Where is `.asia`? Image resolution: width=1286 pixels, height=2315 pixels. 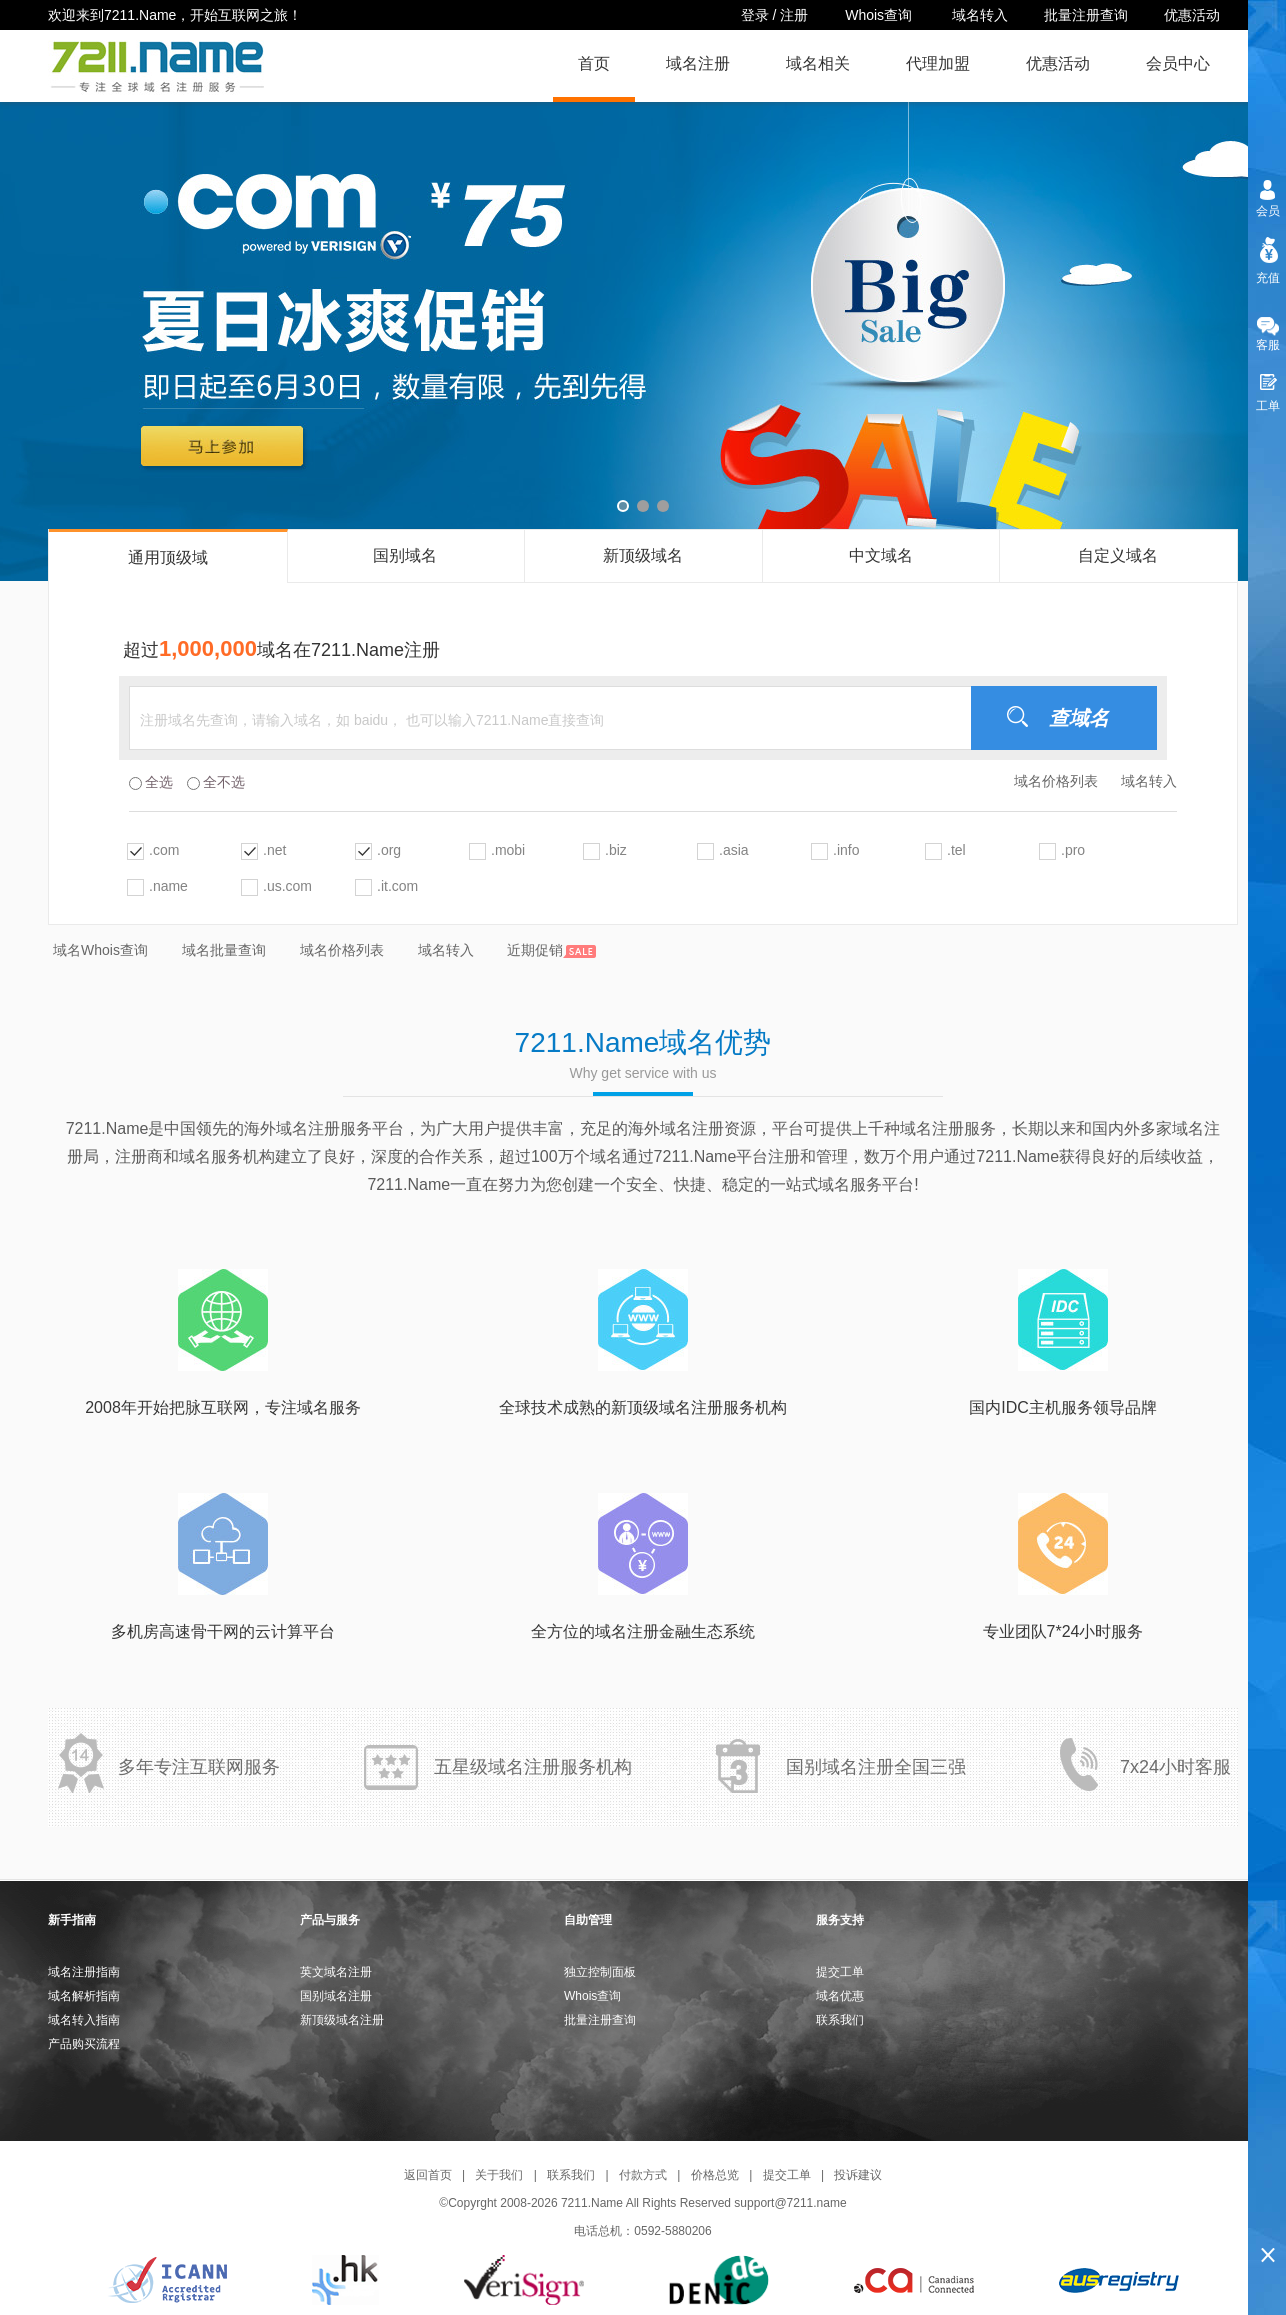 .asia is located at coordinates (734, 850).